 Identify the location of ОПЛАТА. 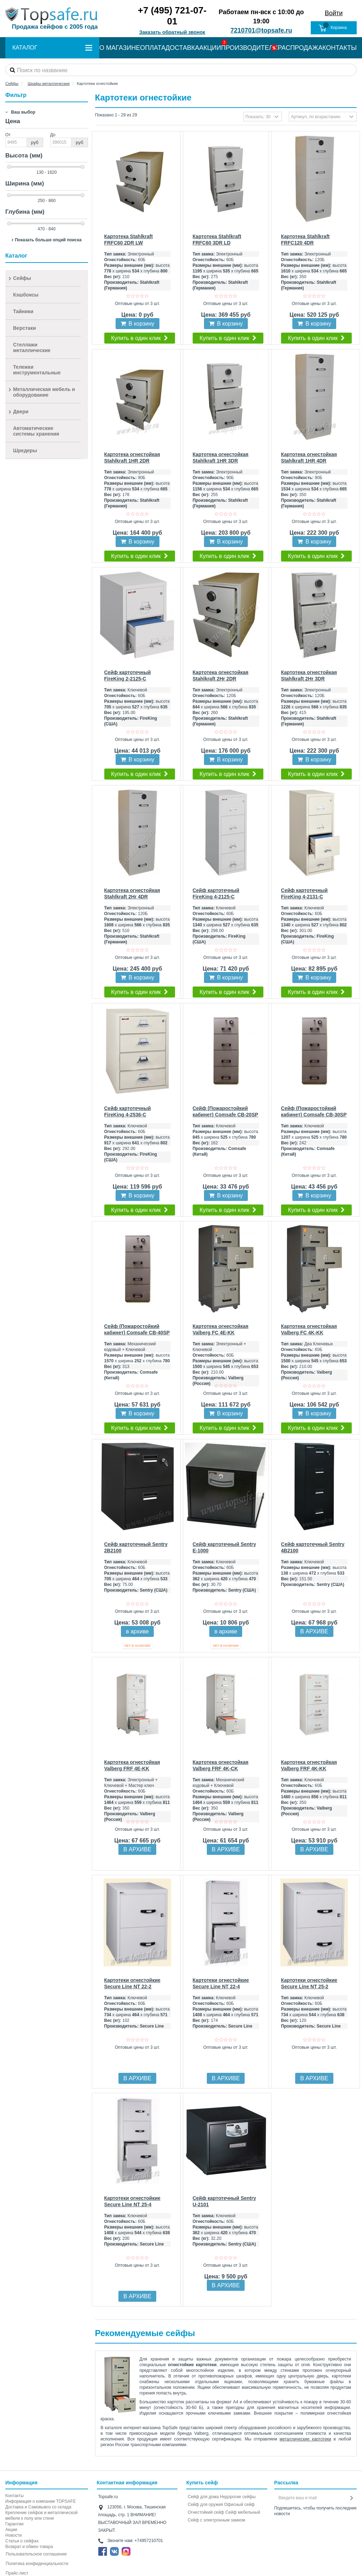
(152, 48).